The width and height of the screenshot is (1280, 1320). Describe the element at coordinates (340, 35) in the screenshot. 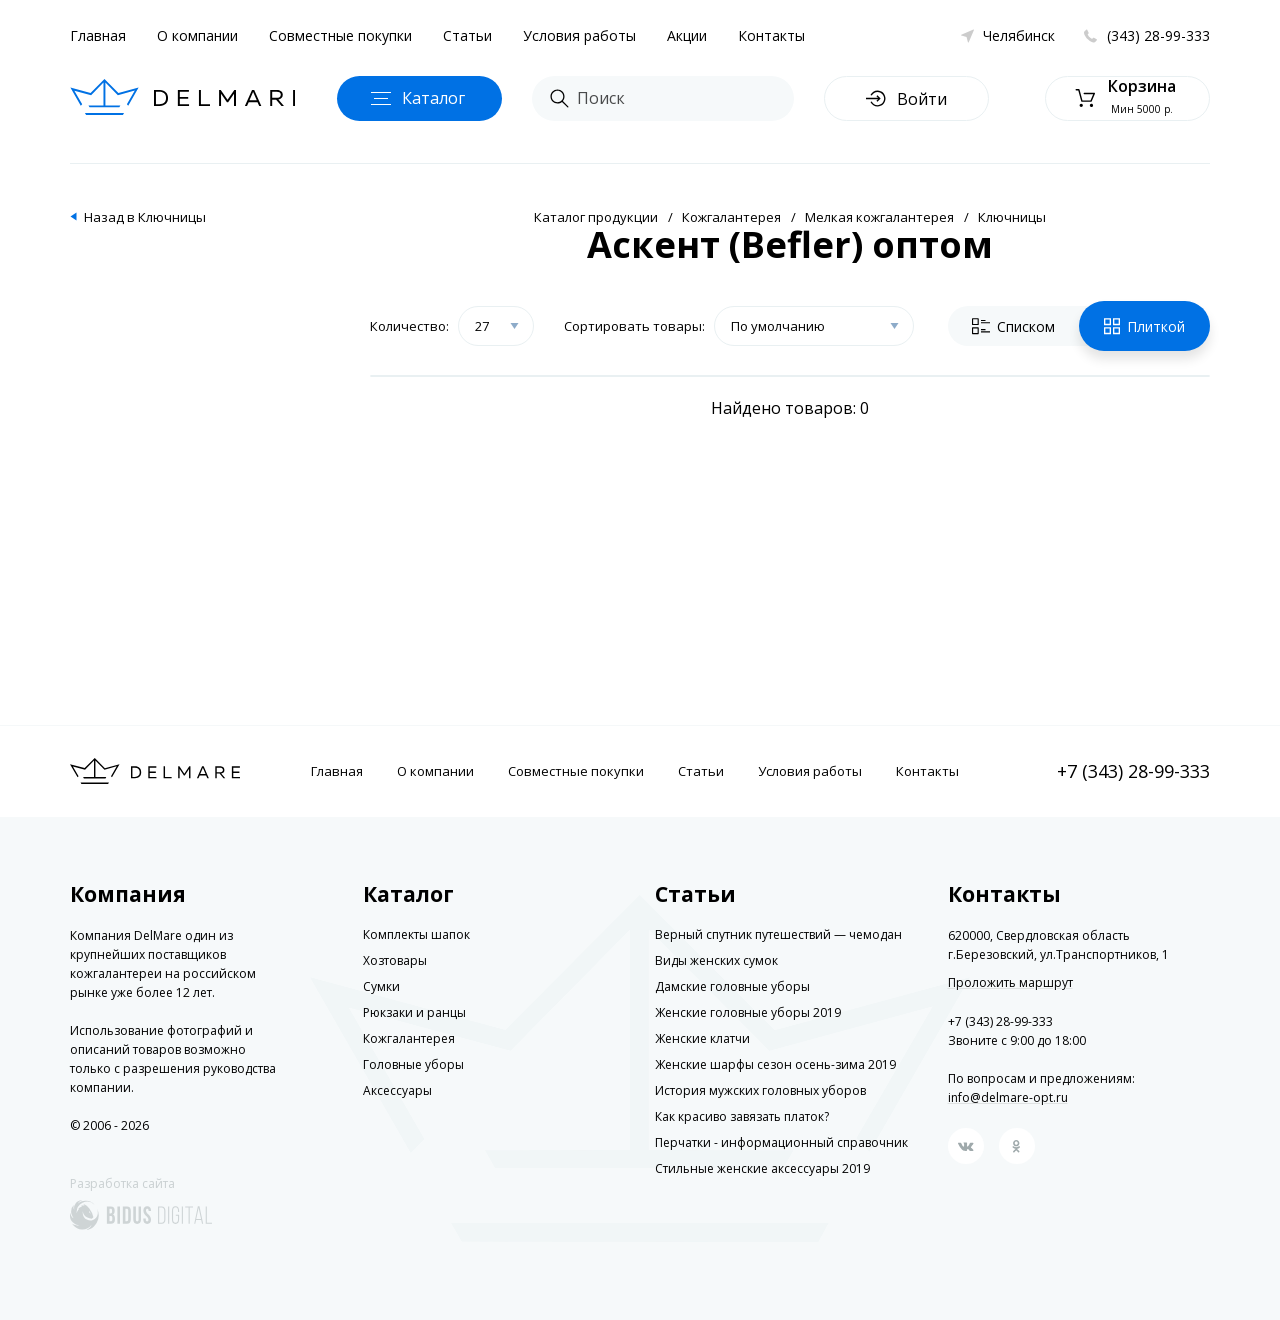

I see `Совместные покупки` at that location.